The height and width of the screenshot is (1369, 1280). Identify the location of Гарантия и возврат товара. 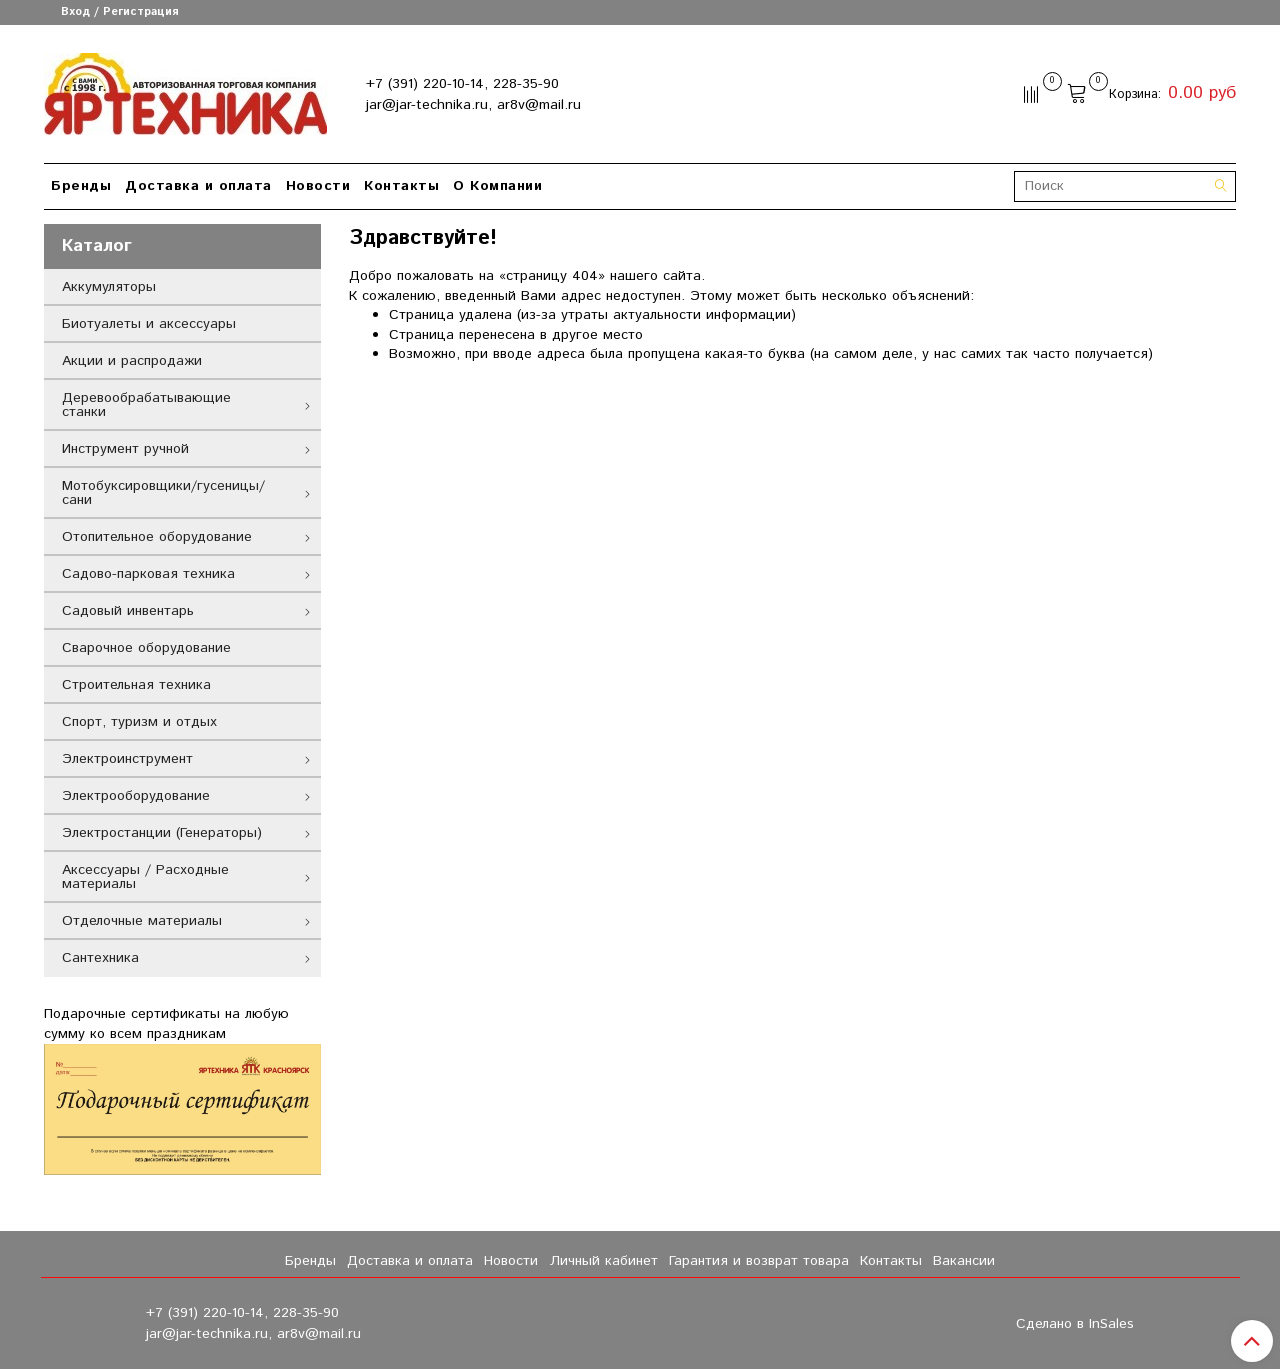
(759, 1261).